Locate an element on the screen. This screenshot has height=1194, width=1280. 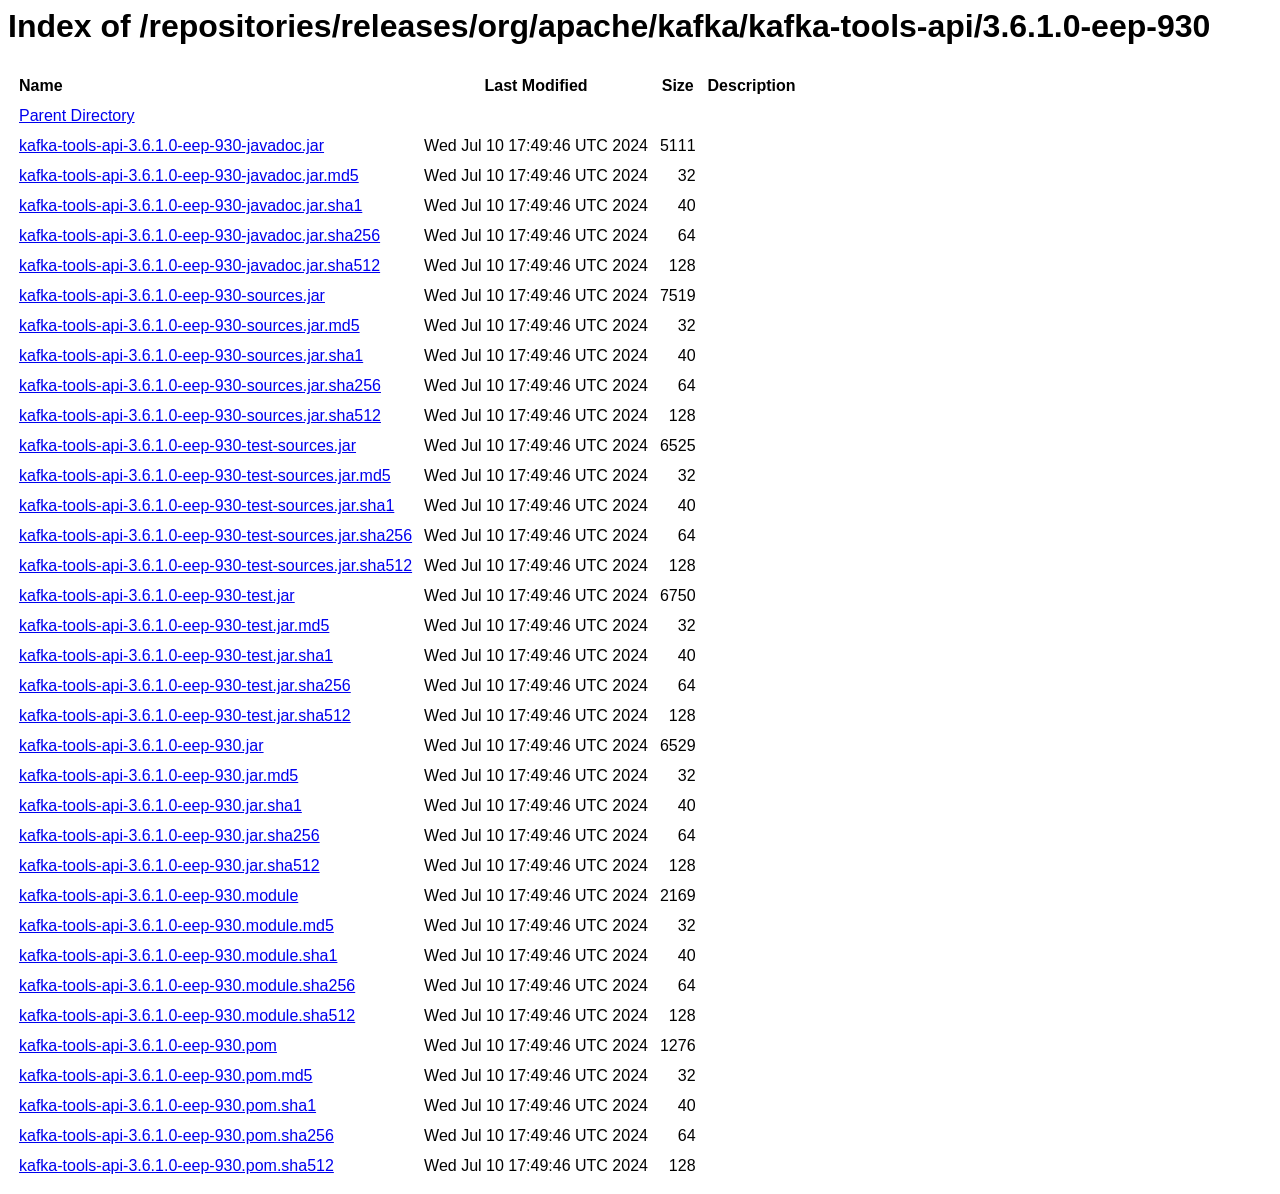
kafka-tools-api-3.6.1.0-eep-930.jar.md5 is located at coordinates (158, 775).